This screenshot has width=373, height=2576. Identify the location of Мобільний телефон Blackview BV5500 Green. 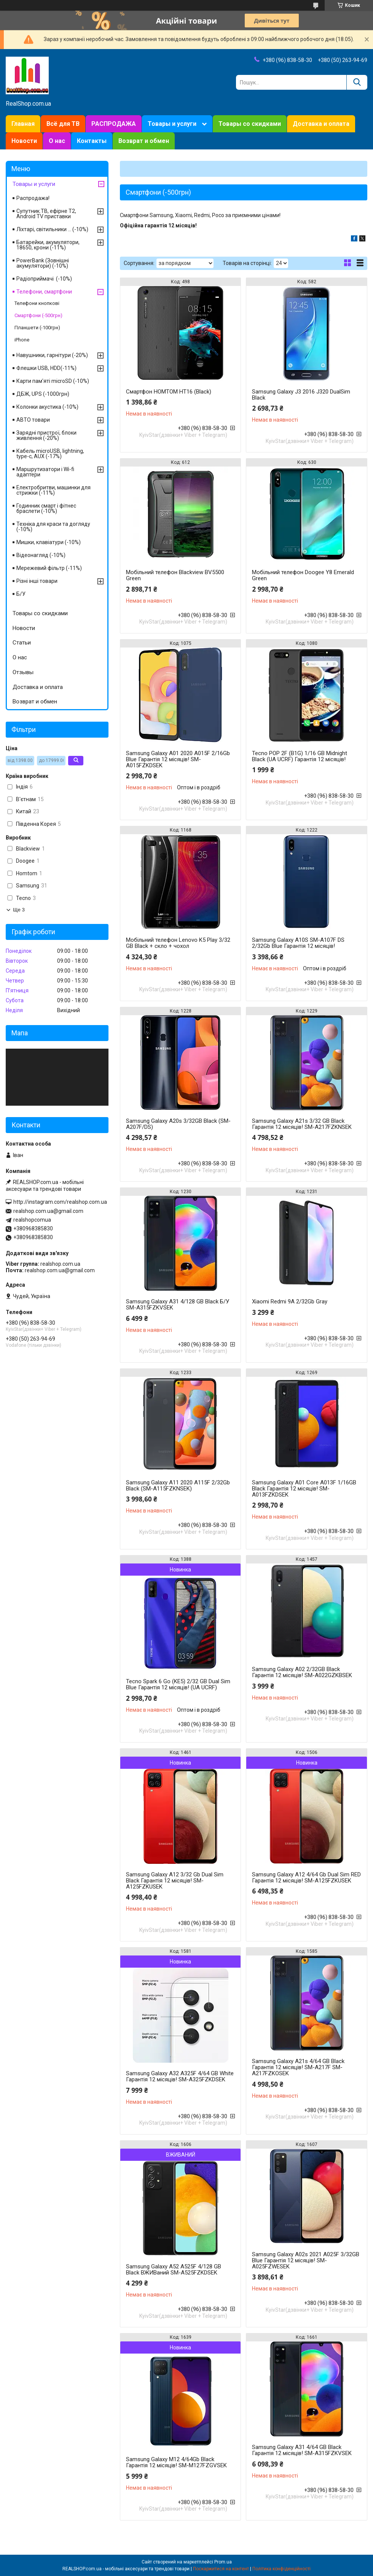
(175, 575).